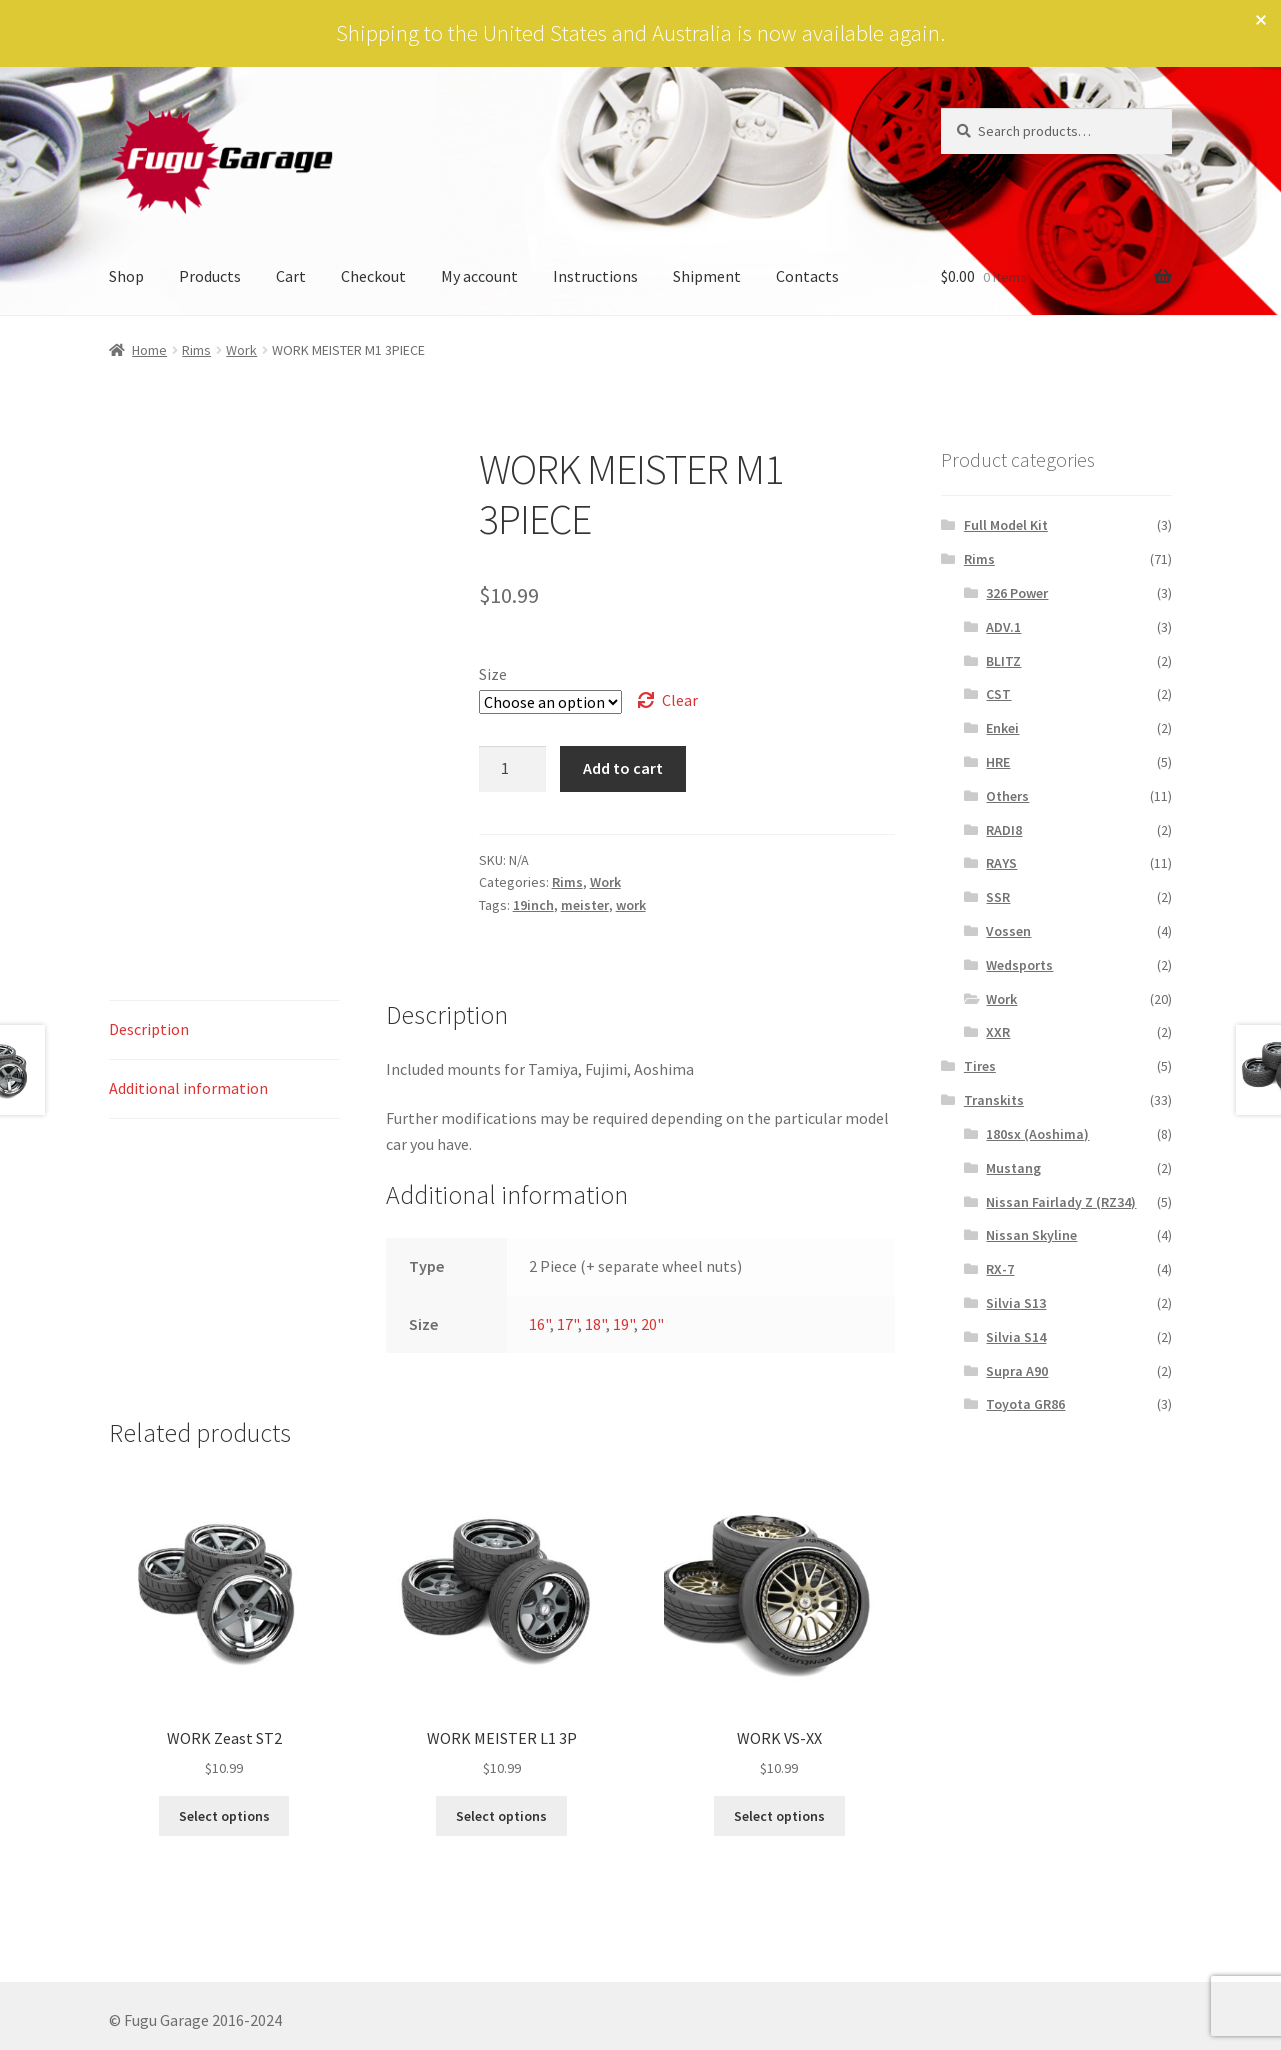 This screenshot has width=1281, height=2050. I want to click on Enkei, so click(1002, 728).